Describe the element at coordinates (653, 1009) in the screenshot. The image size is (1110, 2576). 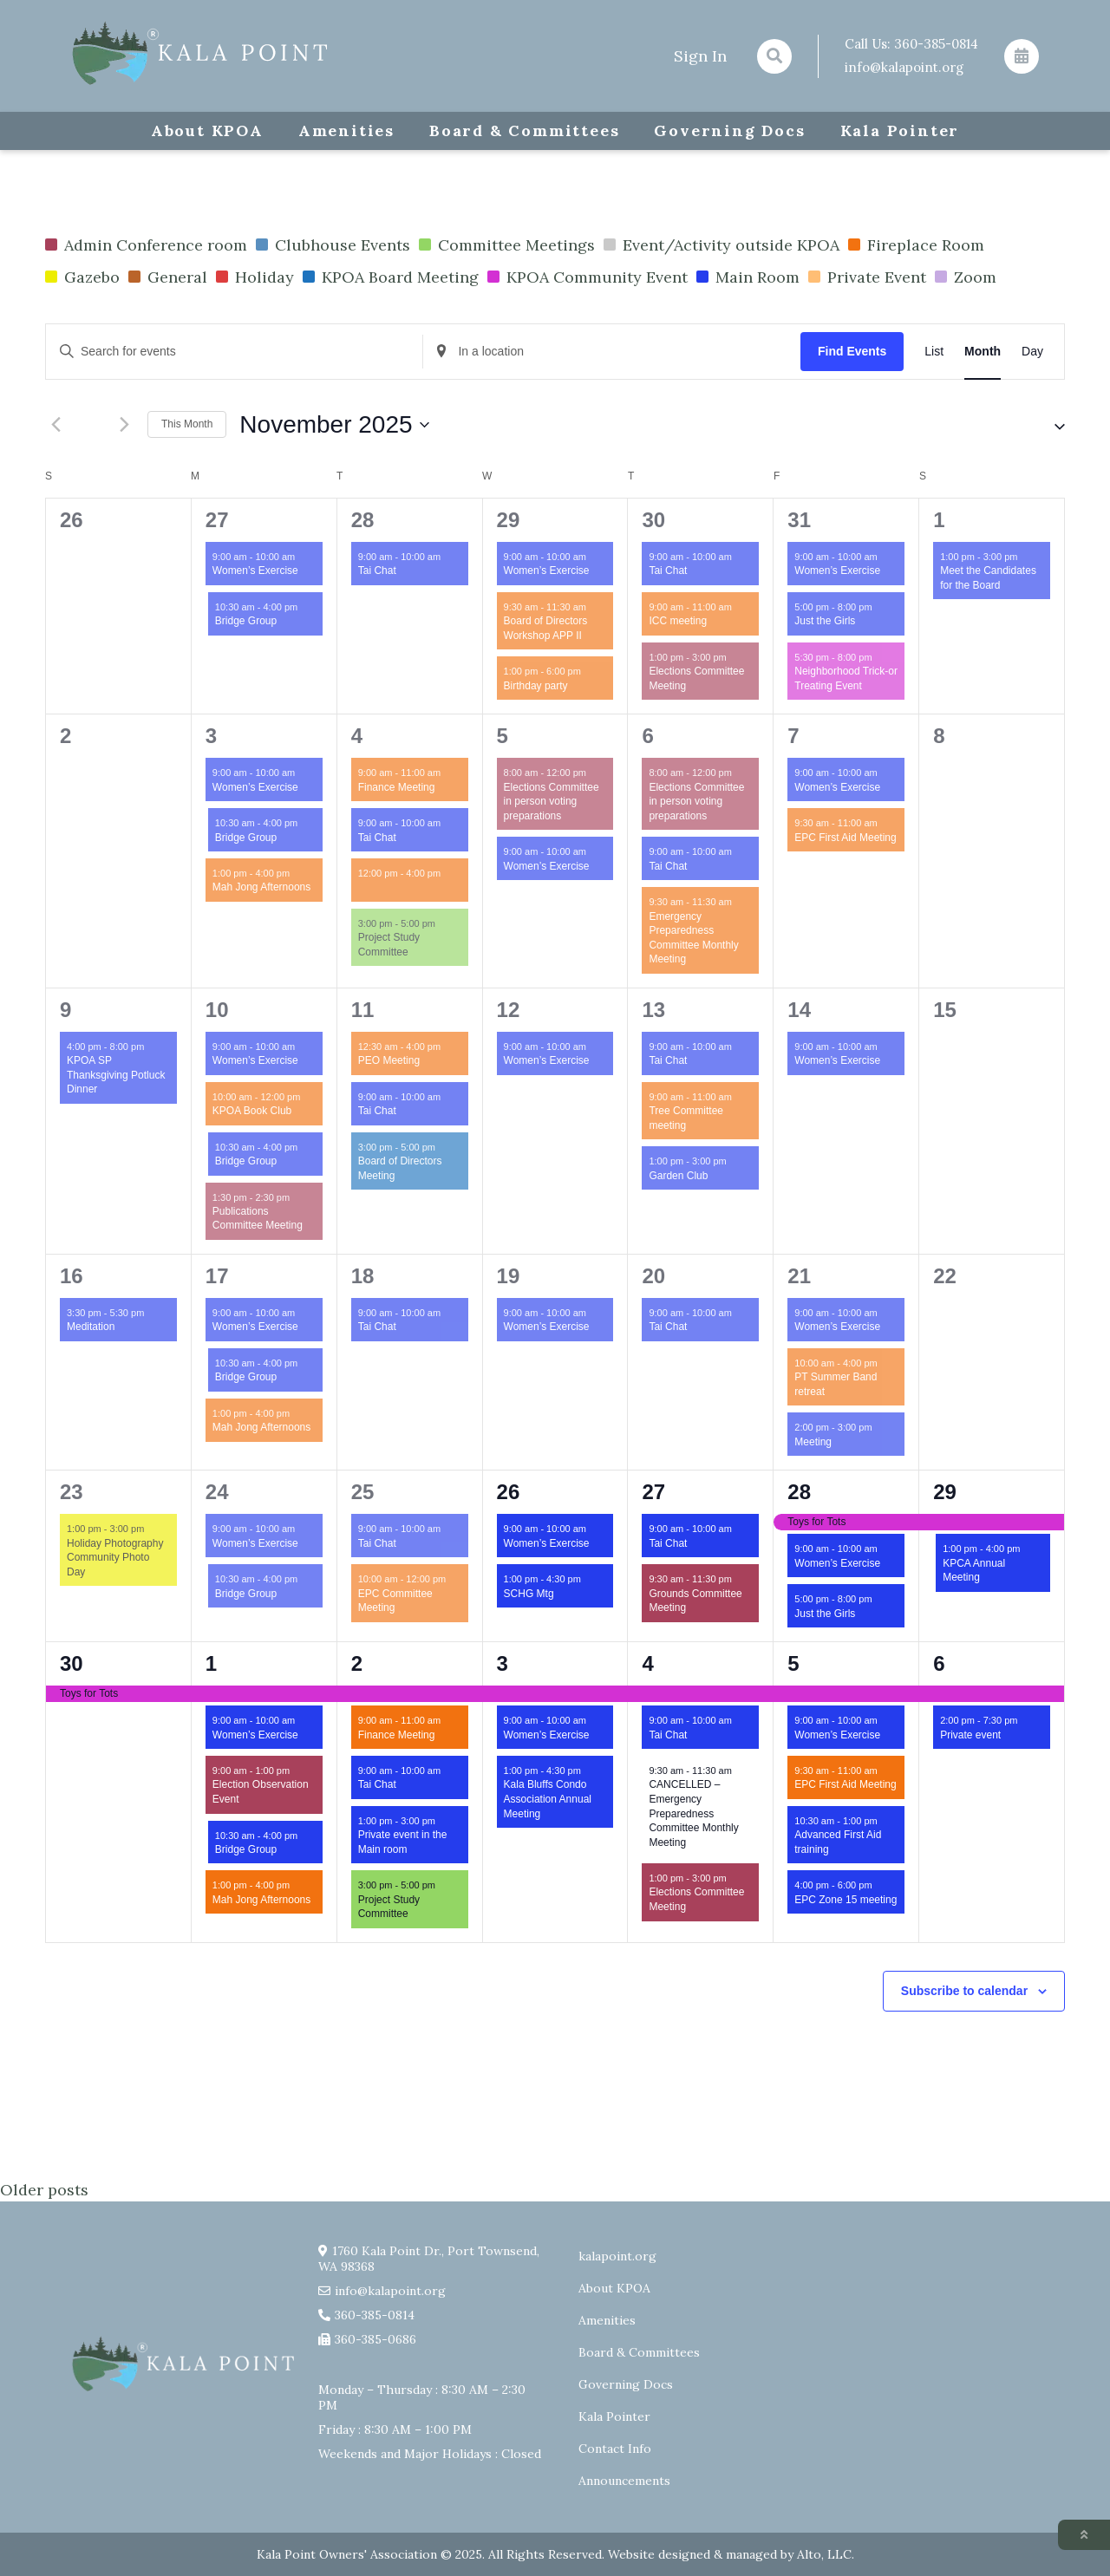
I see `13 [November 13]` at that location.